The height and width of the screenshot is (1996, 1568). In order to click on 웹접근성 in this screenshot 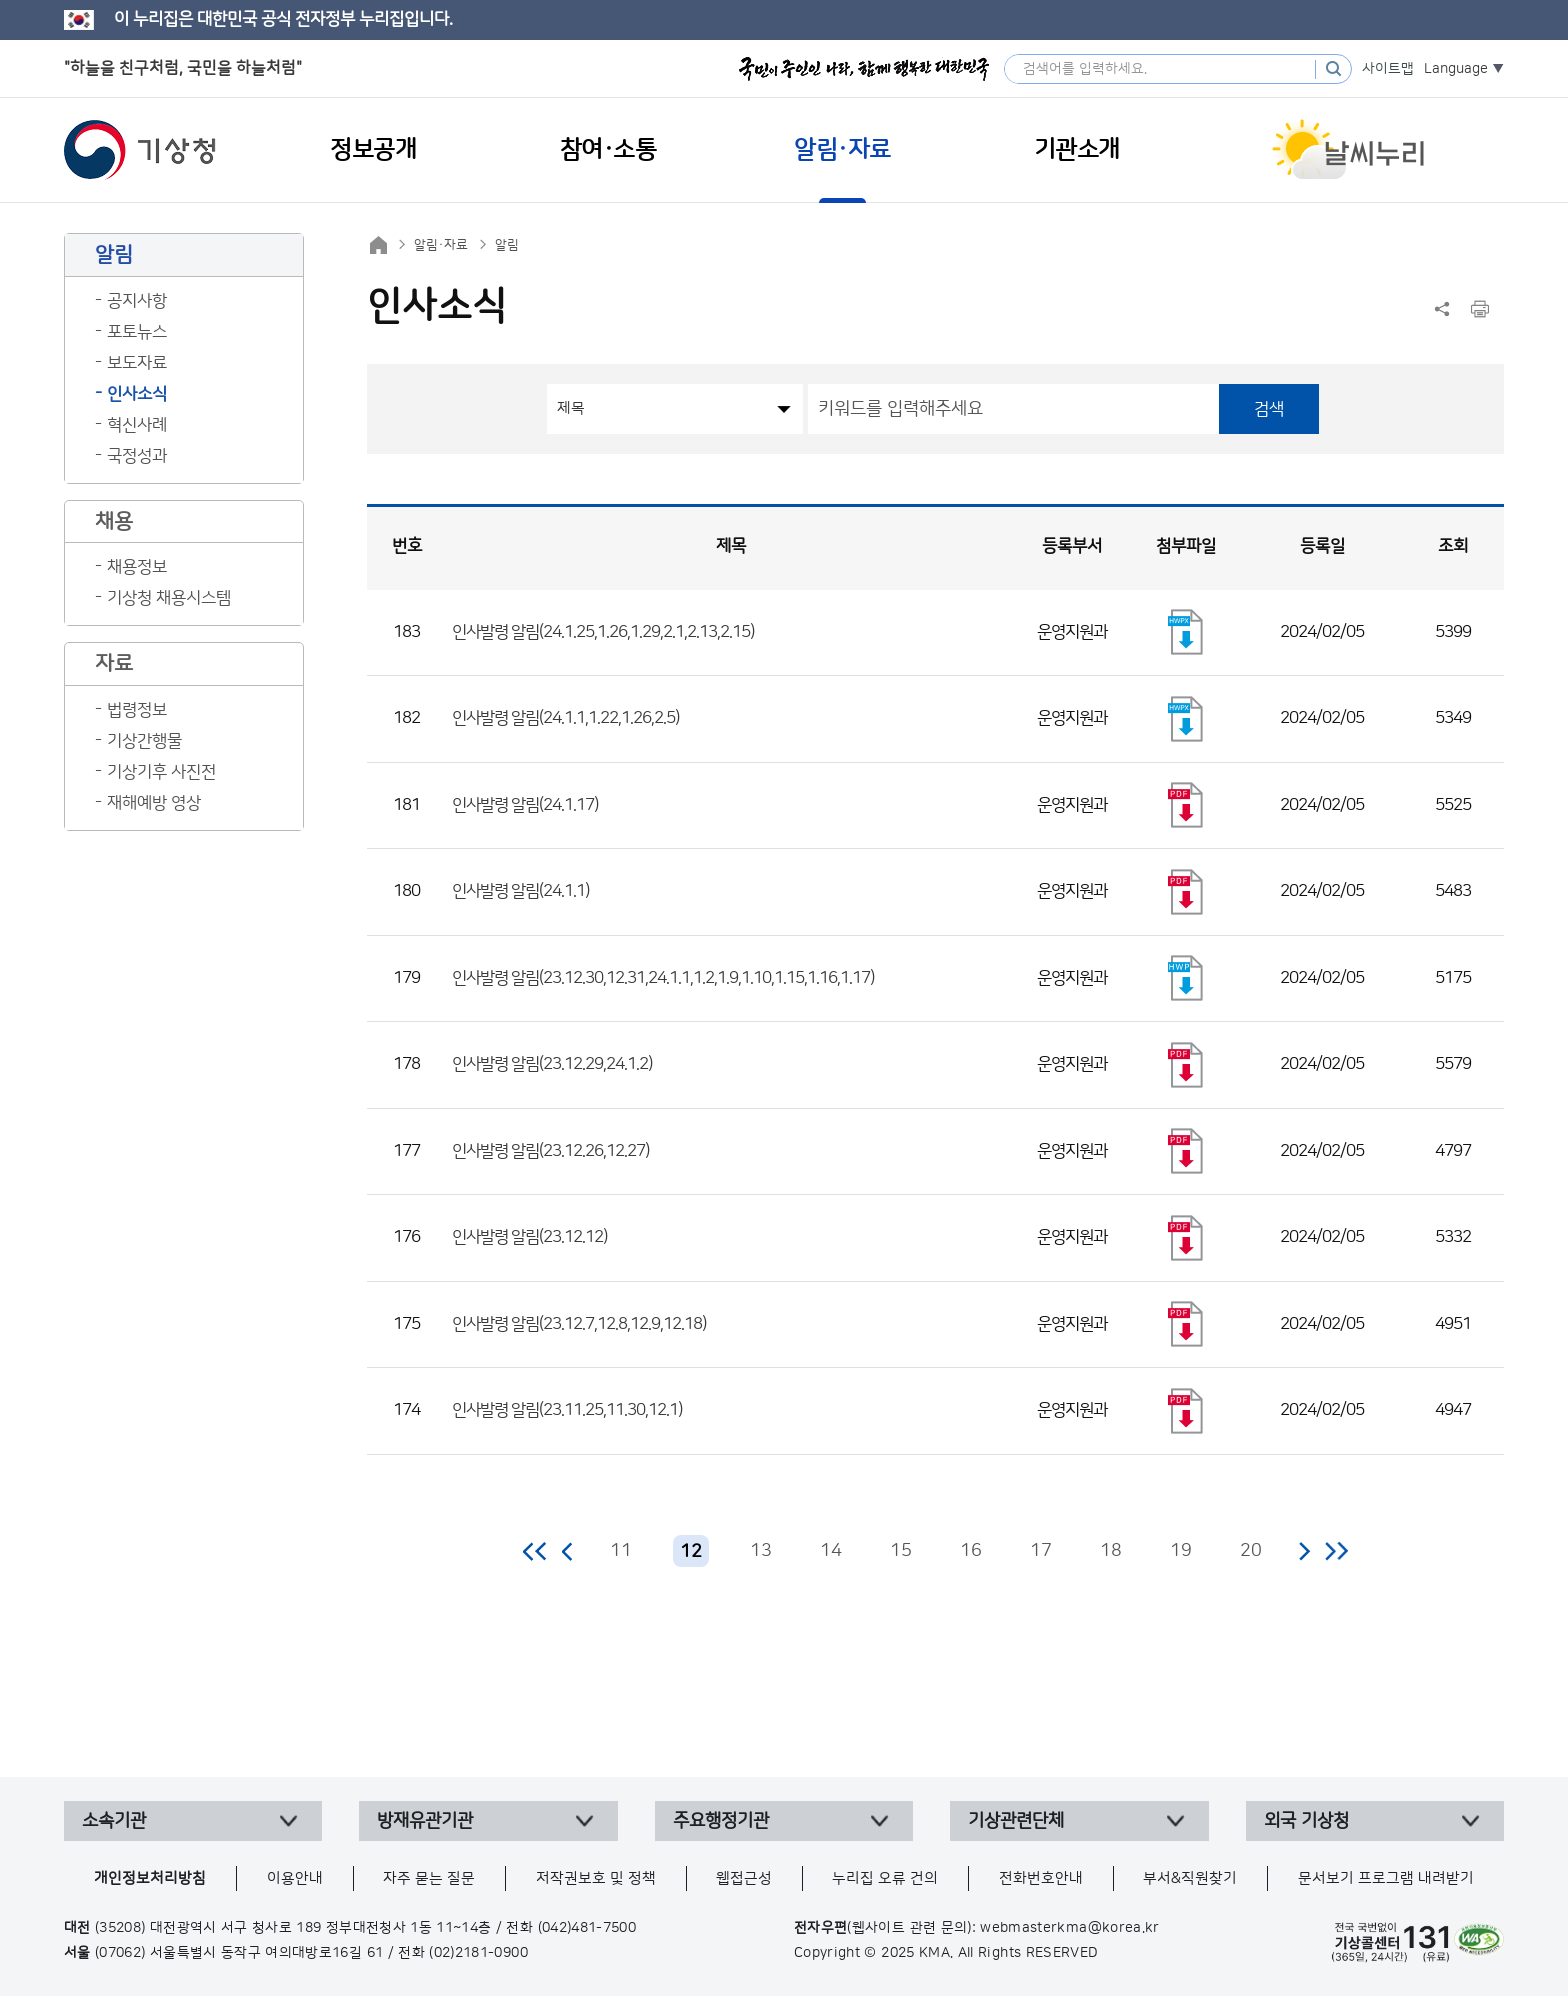, I will do `click(744, 1878)`.